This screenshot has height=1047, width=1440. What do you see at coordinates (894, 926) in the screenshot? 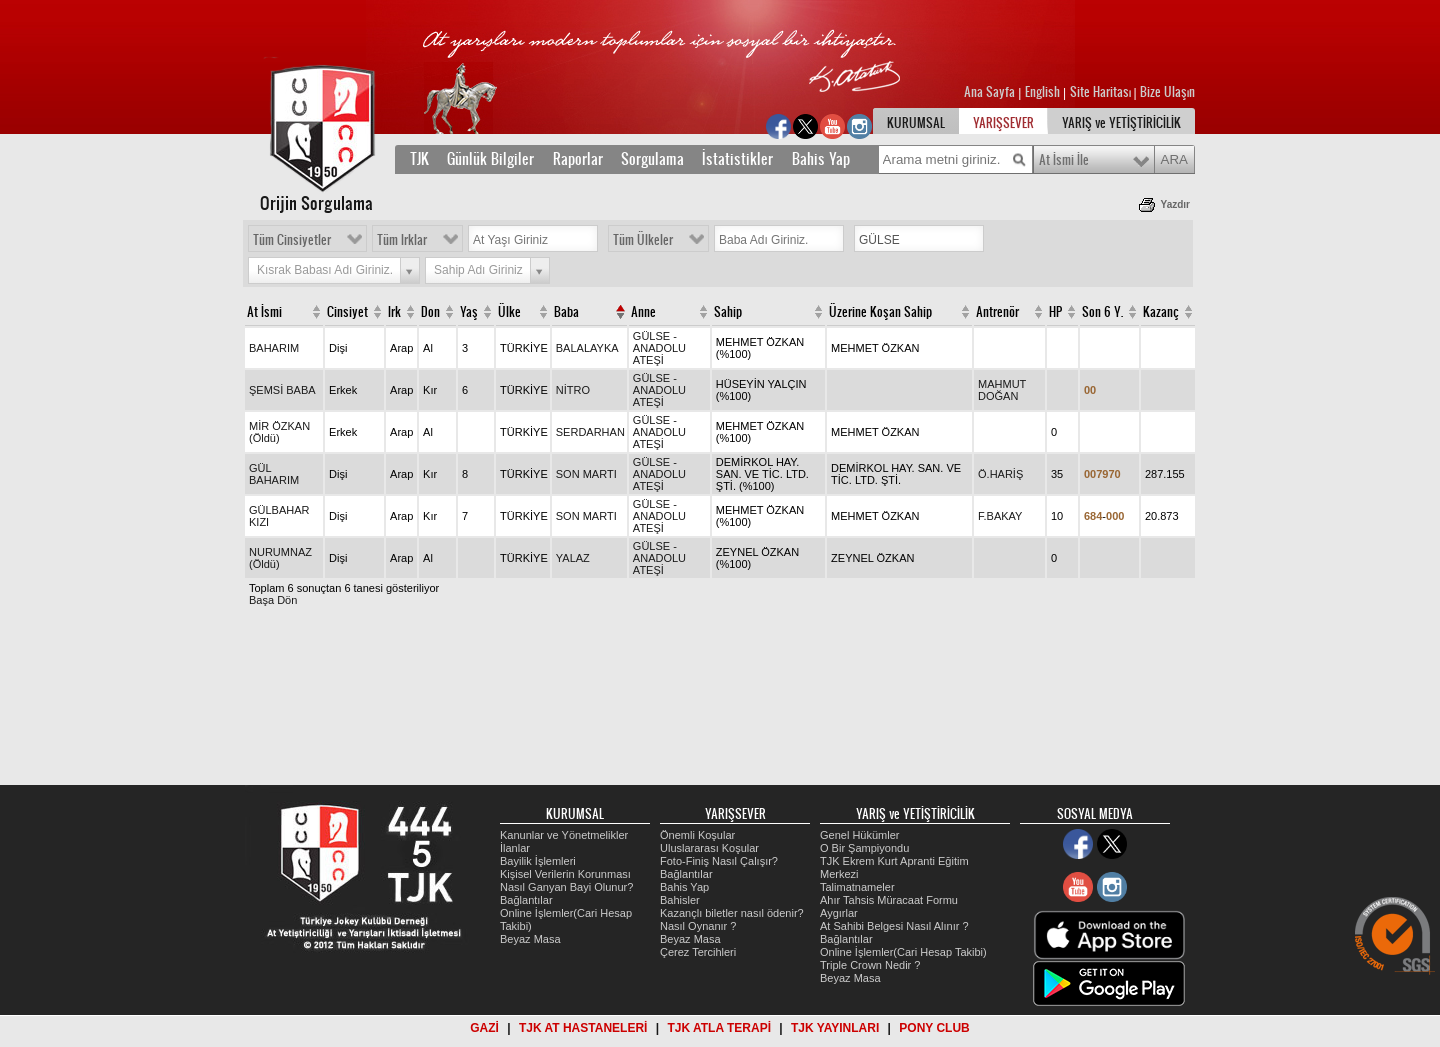
I see `At Sahibi Belgesi Nasıl Alınır ?` at bounding box center [894, 926].